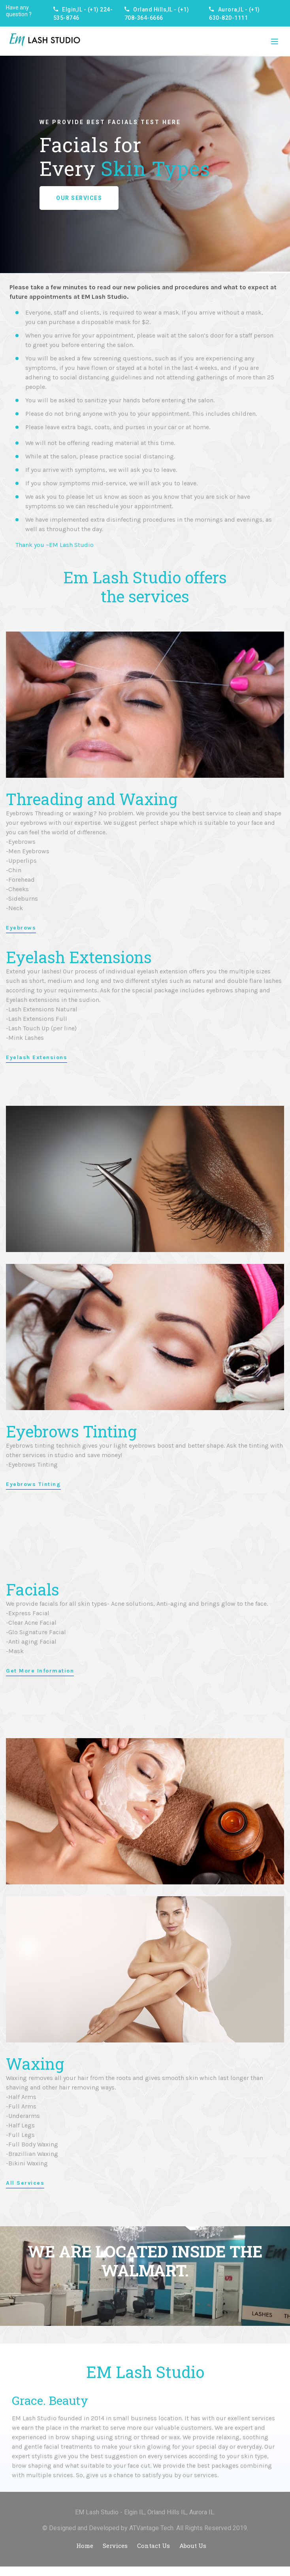 The width and height of the screenshot is (290, 2576). Describe the element at coordinates (156, 13) in the screenshot. I see `Orland Hills,IL - (+1) 708-364-6666` at that location.